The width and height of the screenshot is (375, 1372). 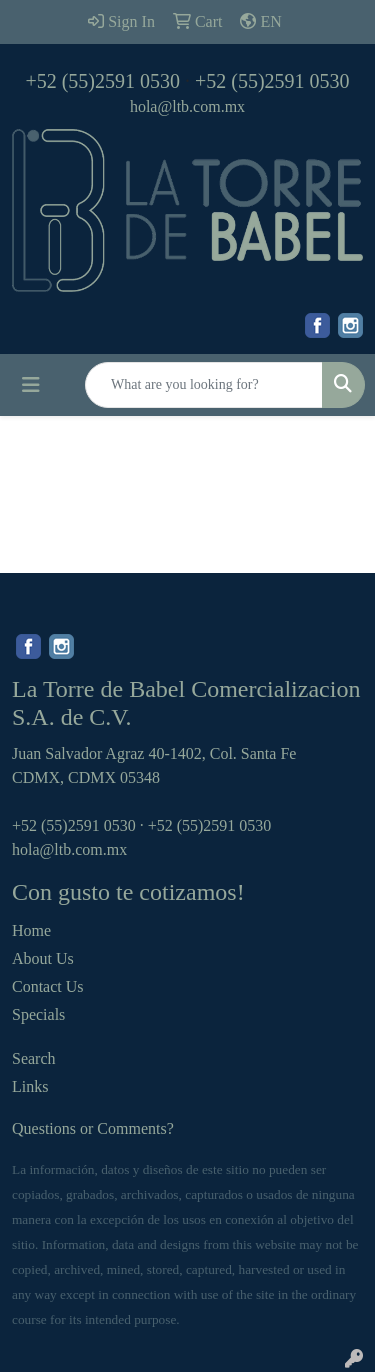 What do you see at coordinates (31, 930) in the screenshot?
I see `Home` at bounding box center [31, 930].